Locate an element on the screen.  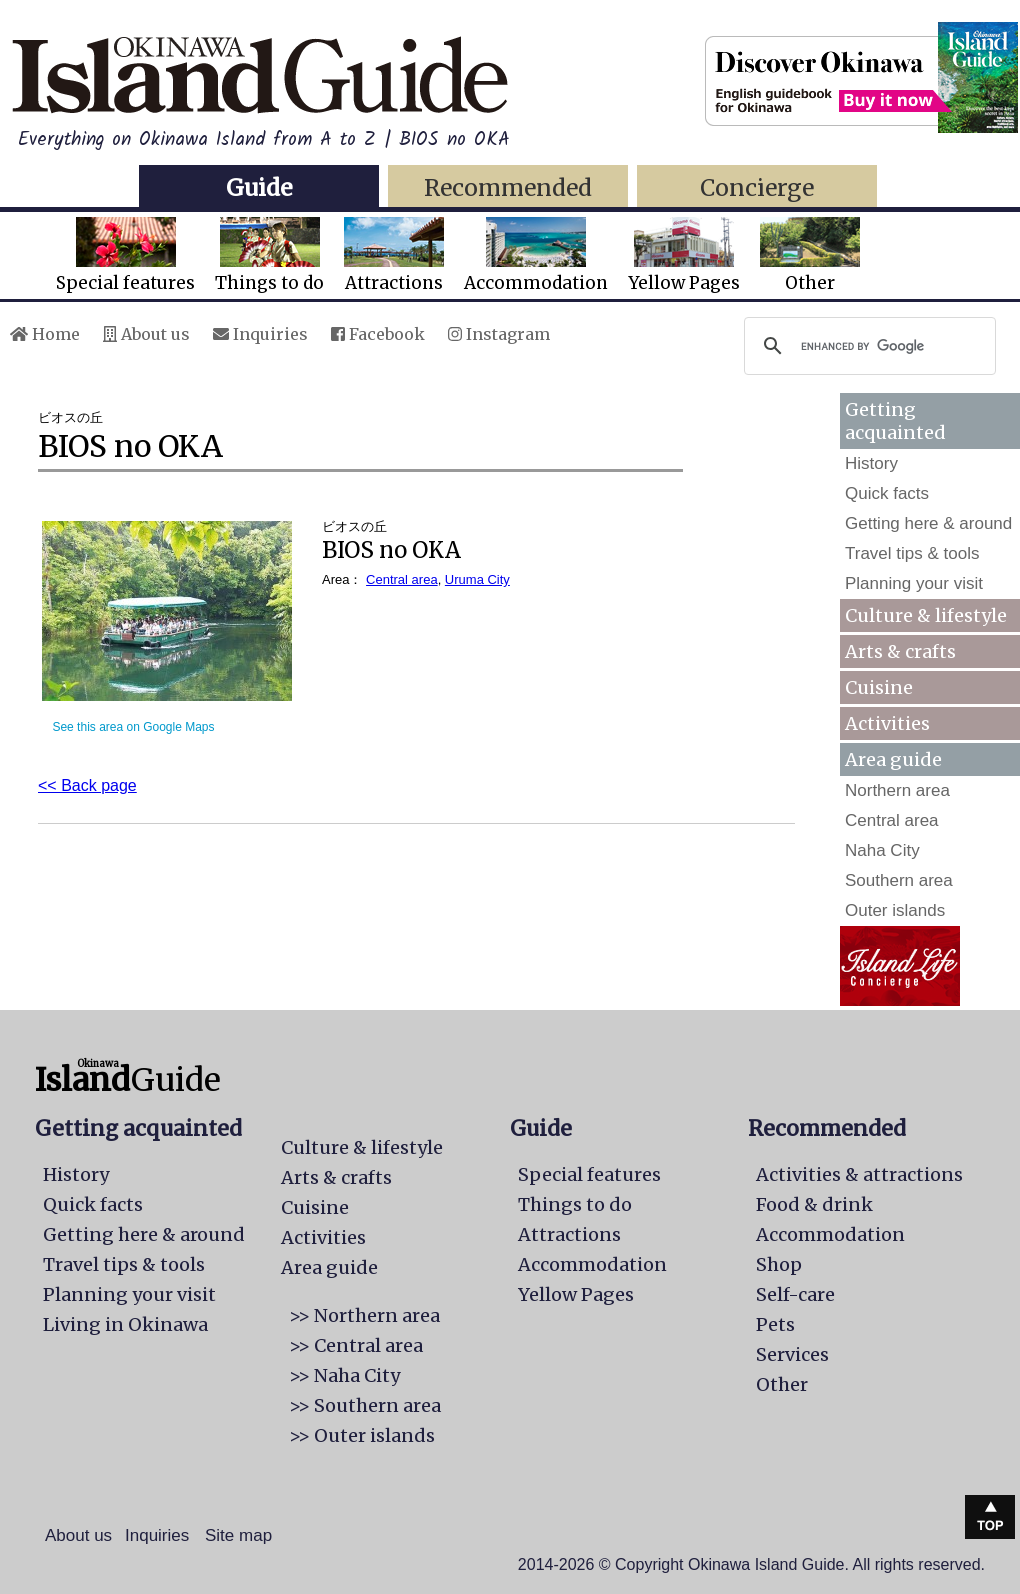
>> Northern area is located at coordinates (364, 1315).